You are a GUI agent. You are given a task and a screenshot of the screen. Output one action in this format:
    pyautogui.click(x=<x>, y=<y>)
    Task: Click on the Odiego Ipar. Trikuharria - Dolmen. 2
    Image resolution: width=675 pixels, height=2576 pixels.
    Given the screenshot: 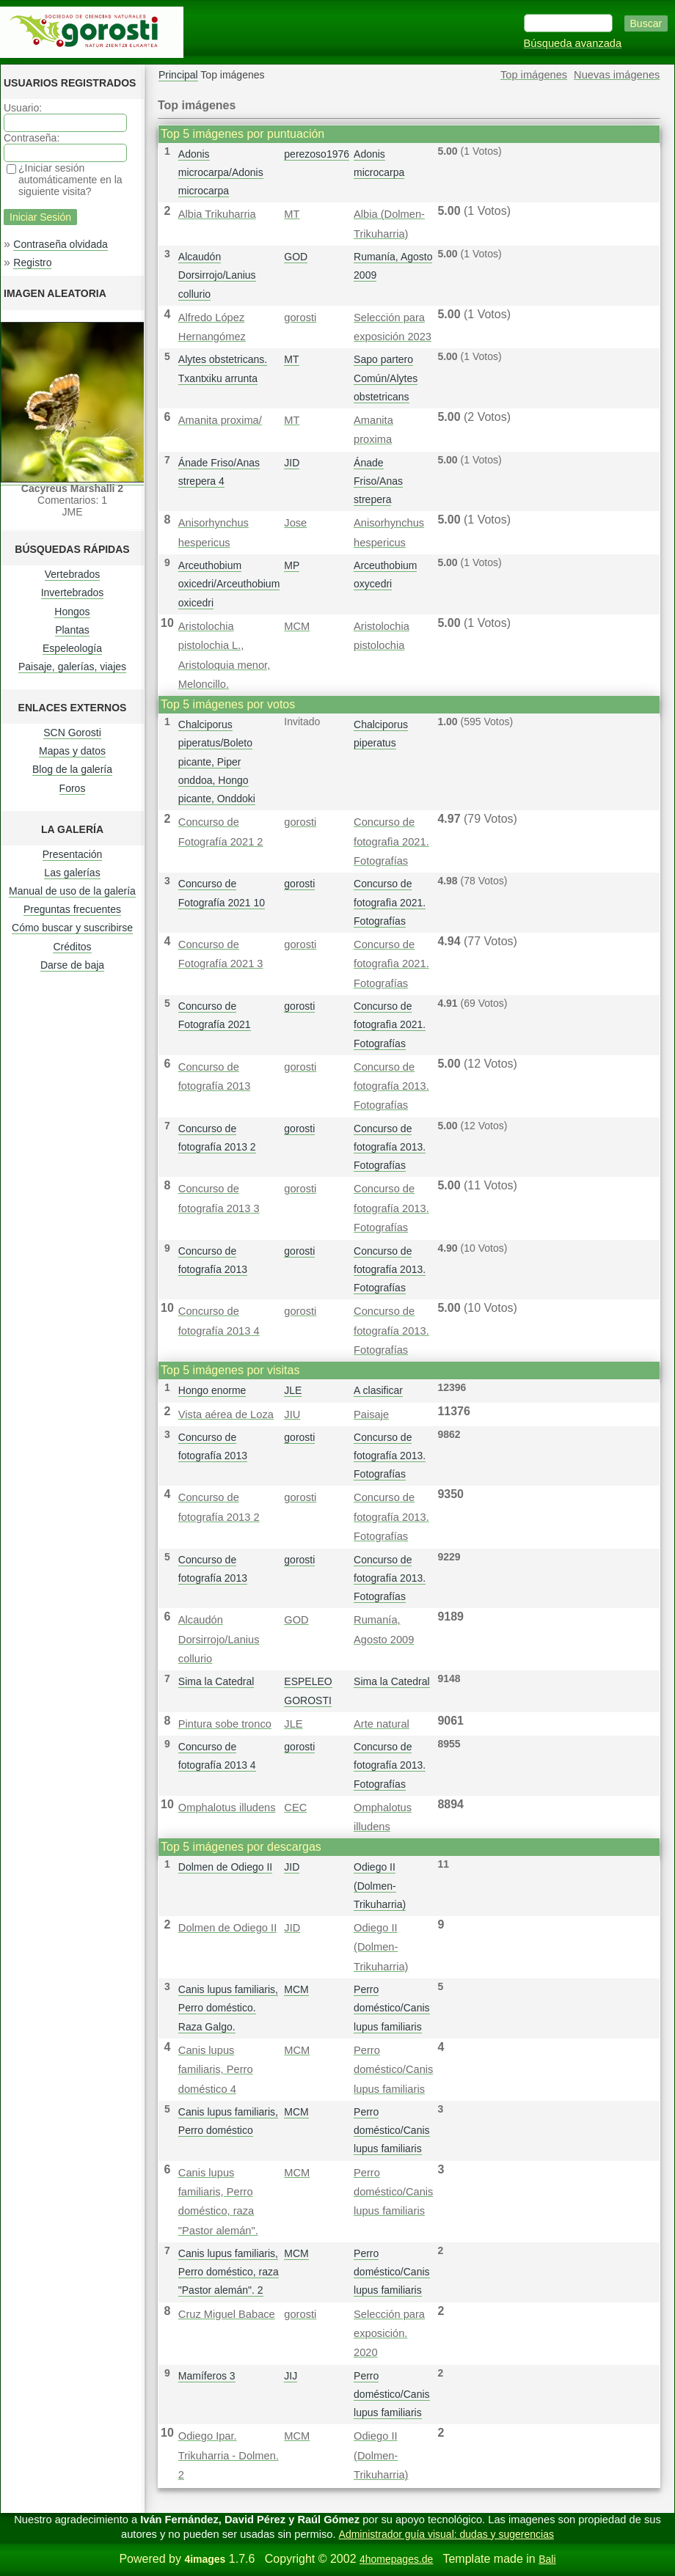 What is the action you would take?
    pyautogui.click(x=228, y=2455)
    